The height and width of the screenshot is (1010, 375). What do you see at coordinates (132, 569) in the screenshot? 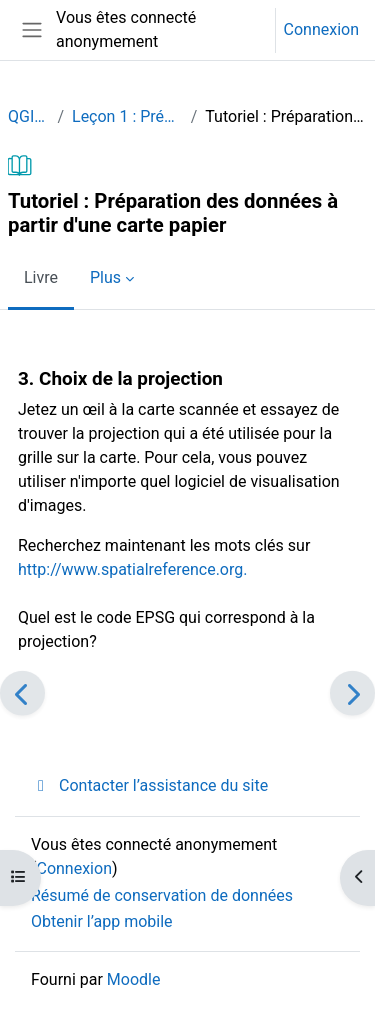
I see `http://www.spatialreference.org.` at bounding box center [132, 569].